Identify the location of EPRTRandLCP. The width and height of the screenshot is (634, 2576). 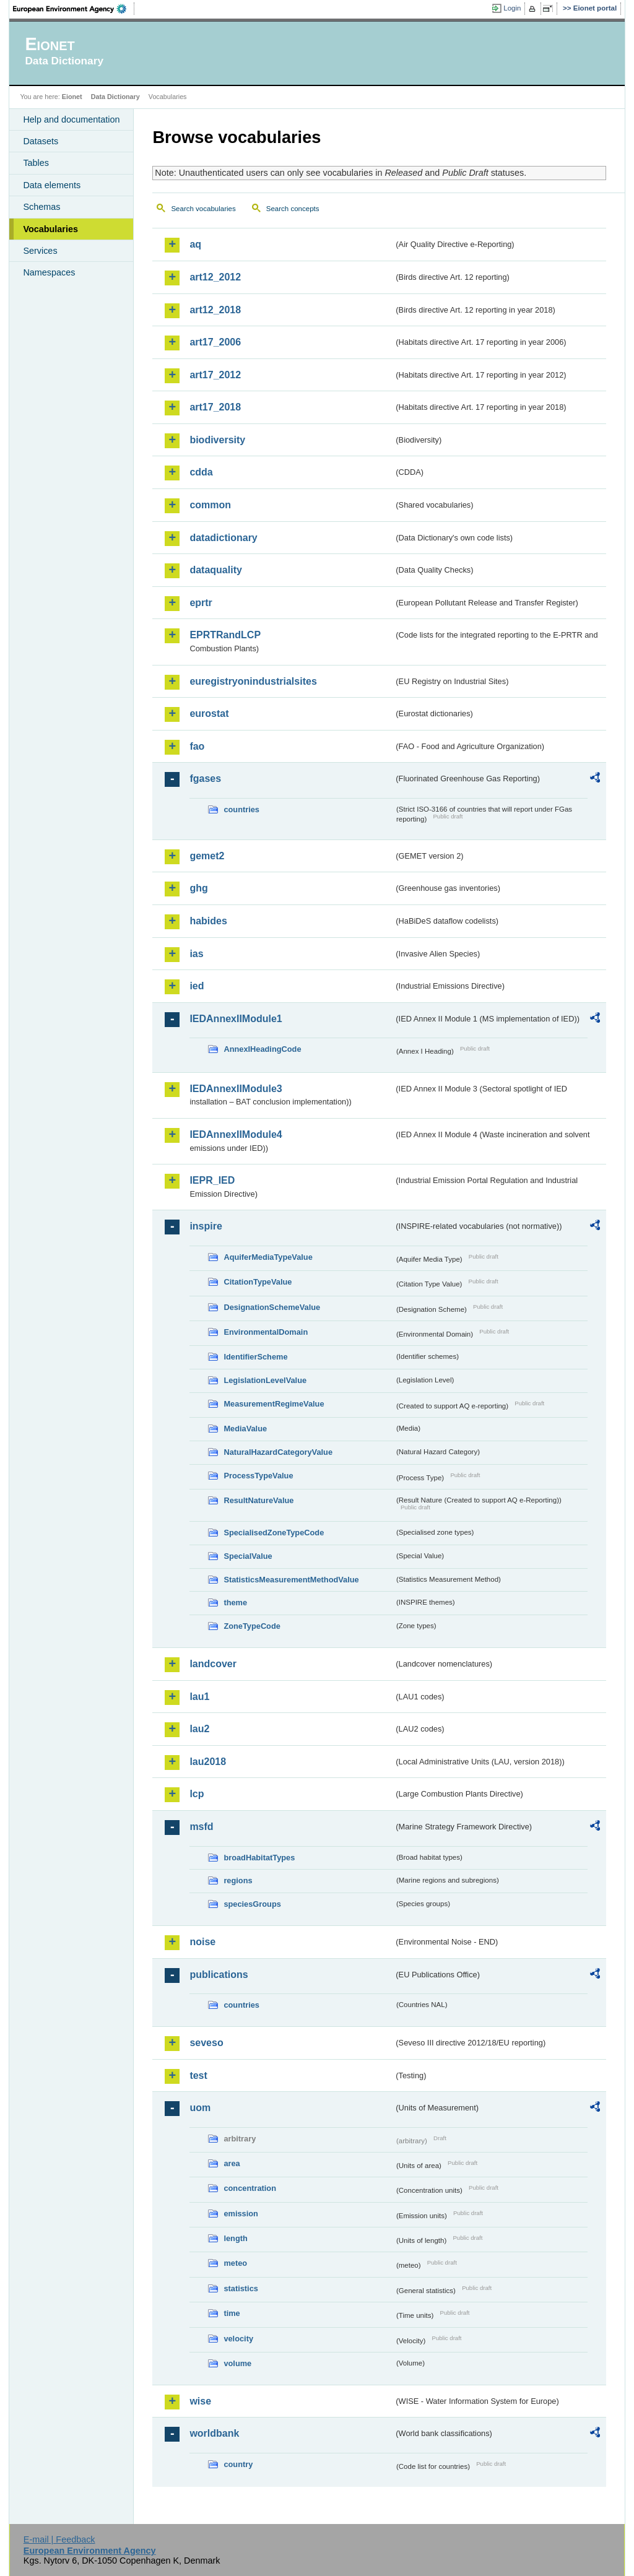
(225, 635).